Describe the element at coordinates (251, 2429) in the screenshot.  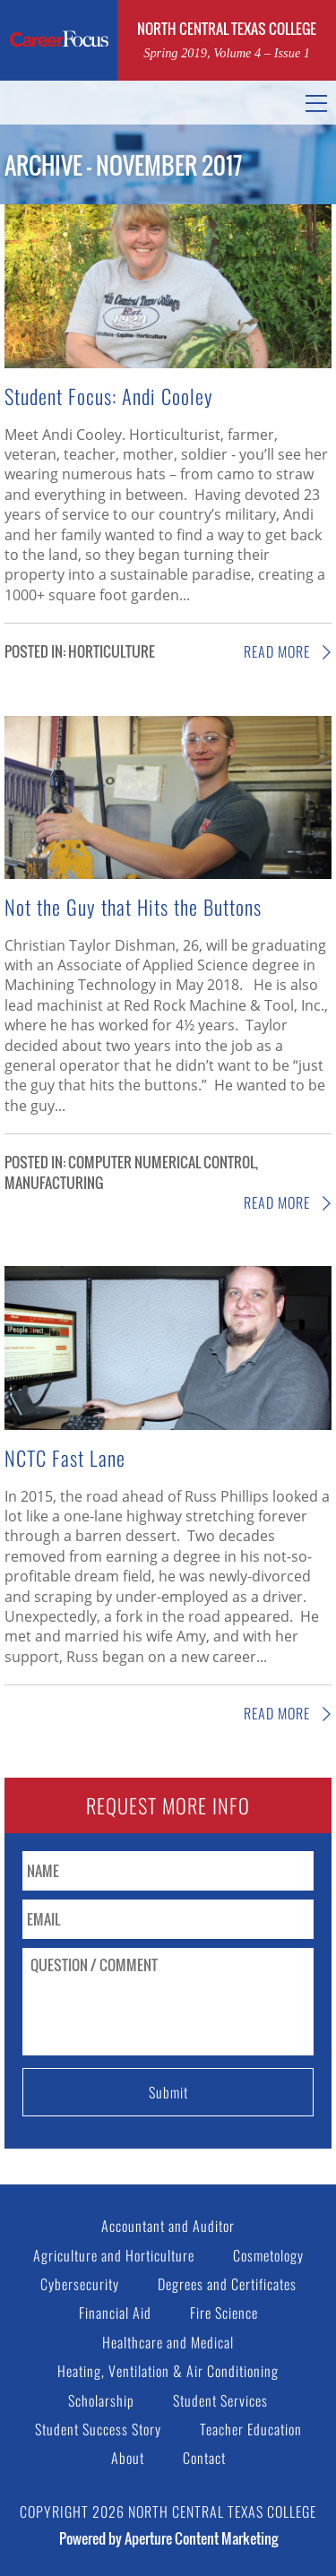
I see `Teacher Education` at that location.